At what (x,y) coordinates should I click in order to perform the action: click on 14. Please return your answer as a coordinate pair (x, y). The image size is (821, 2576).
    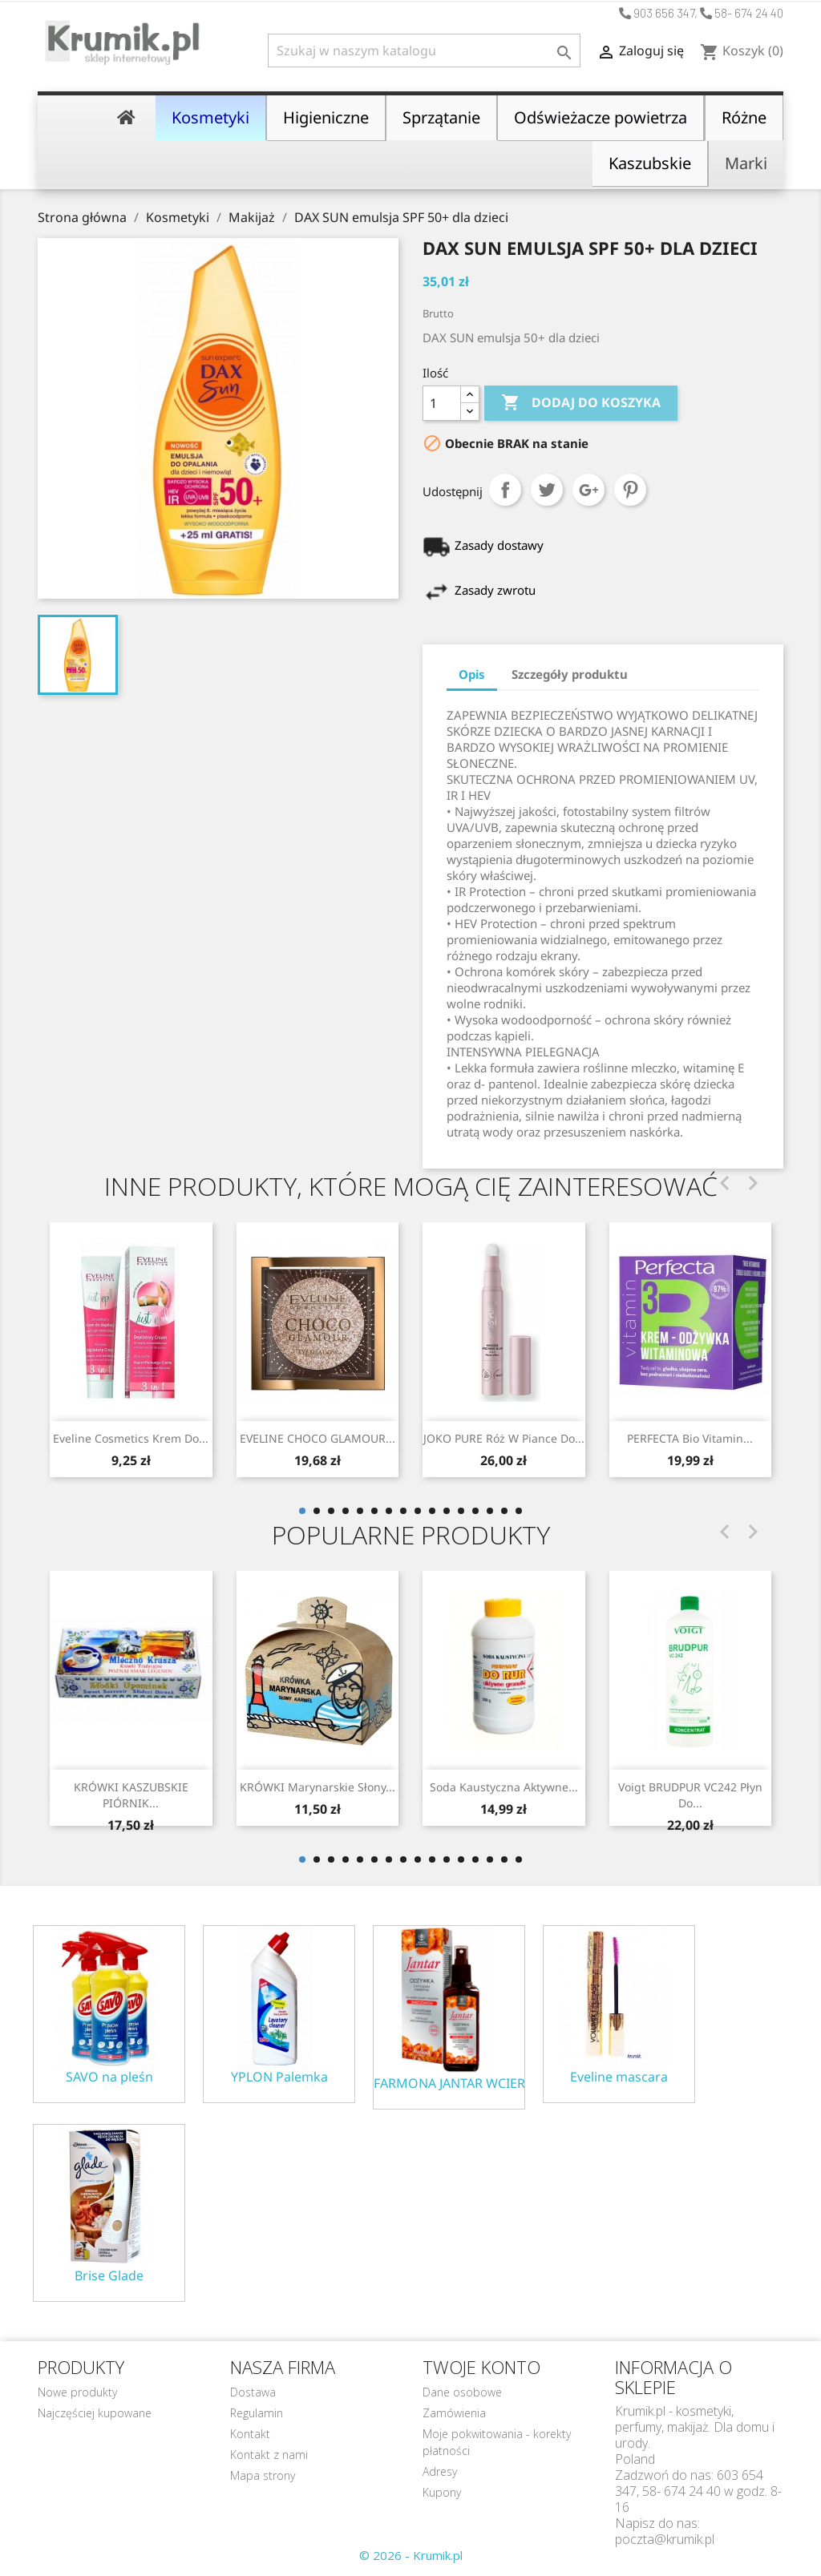
    Looking at the image, I should click on (490, 1511).